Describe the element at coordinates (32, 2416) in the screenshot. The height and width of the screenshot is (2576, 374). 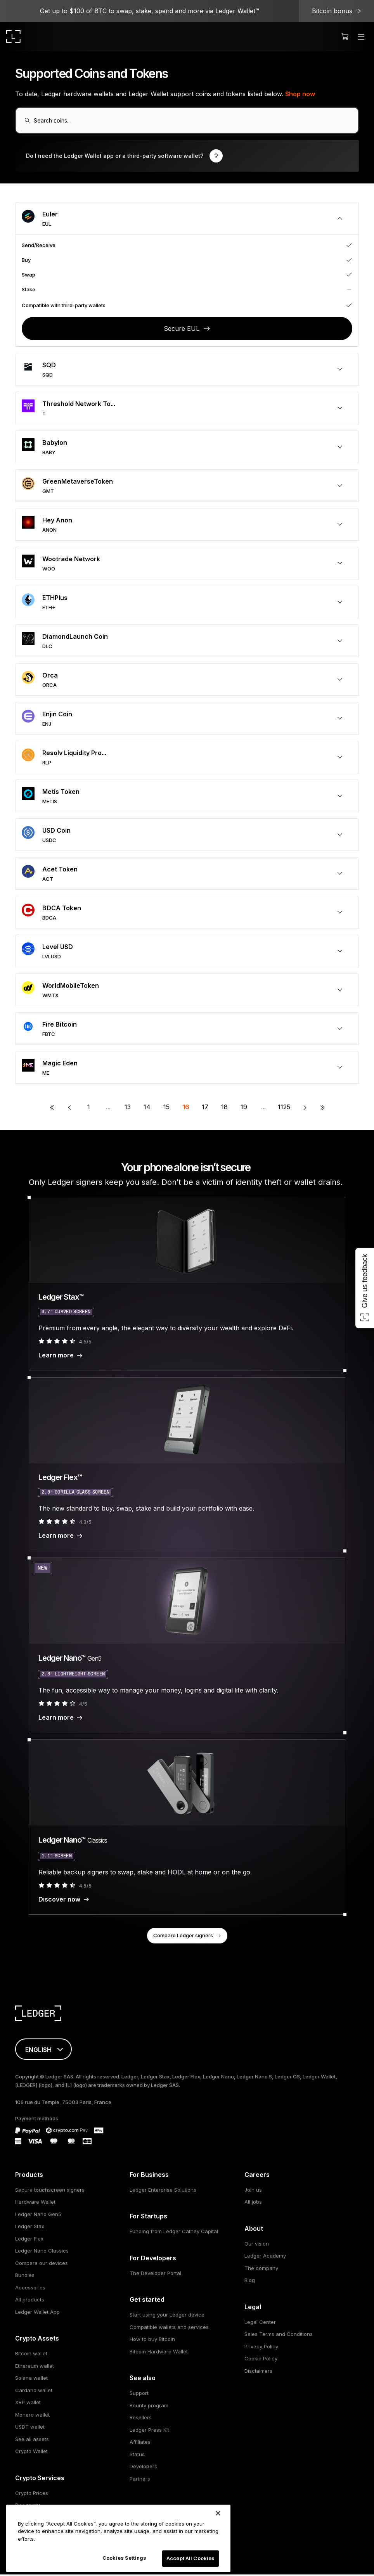
I see `Monero wallet` at that location.